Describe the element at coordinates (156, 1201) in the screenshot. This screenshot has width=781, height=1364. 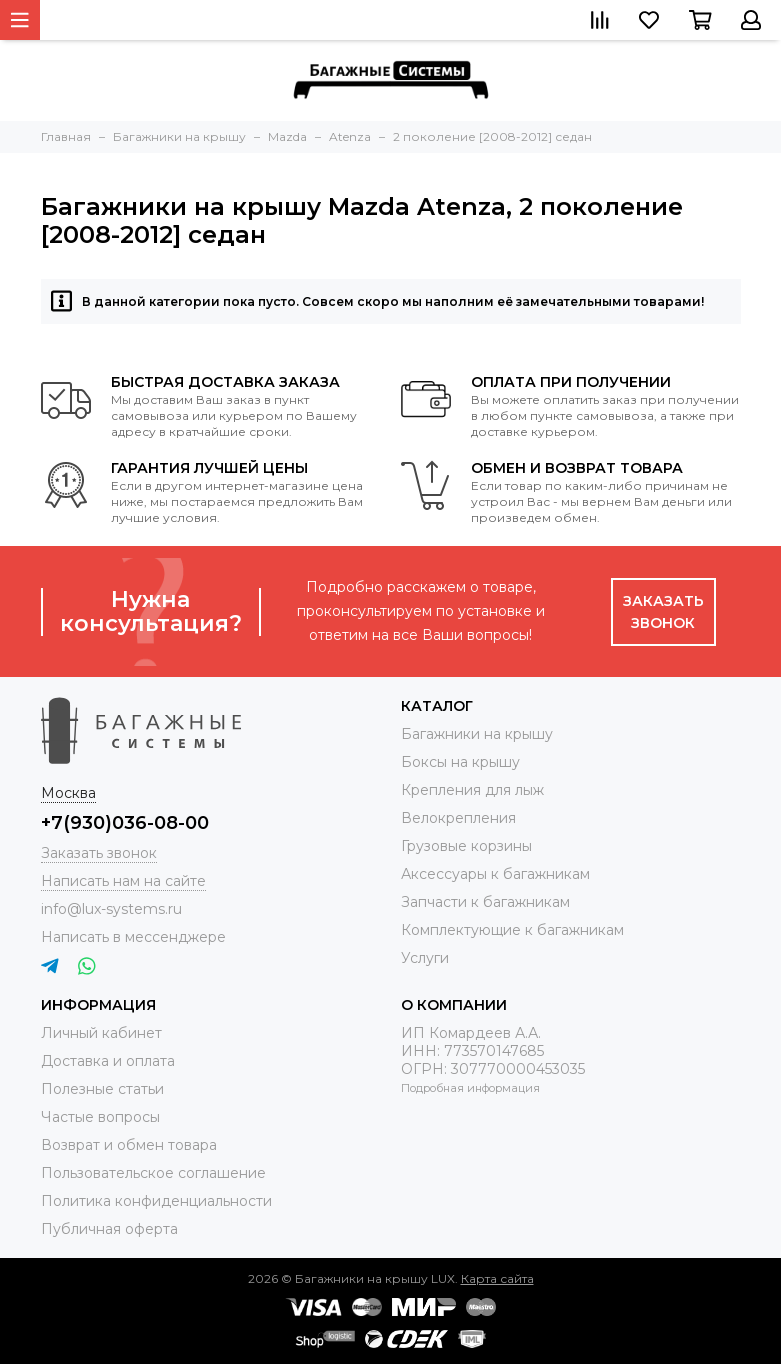
I see `Политика конфиденциальности` at that location.